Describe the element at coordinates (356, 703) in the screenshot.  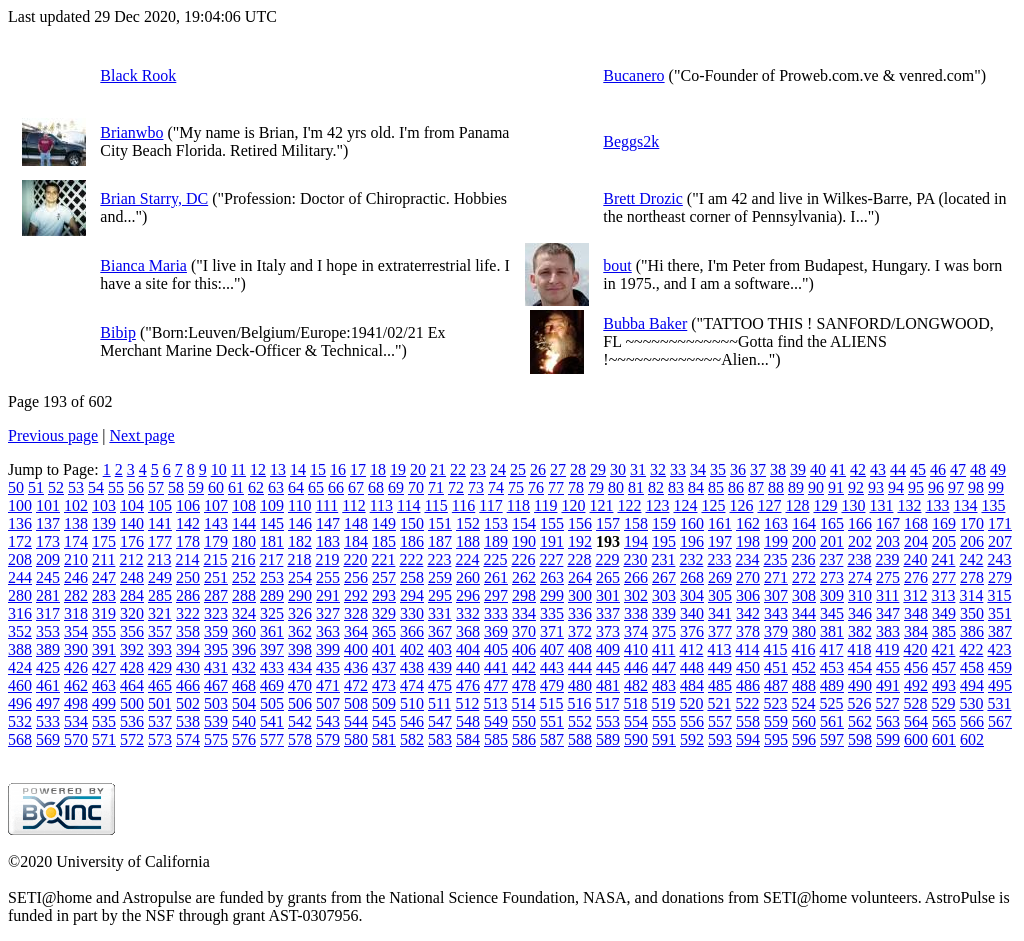
I see `508` at that location.